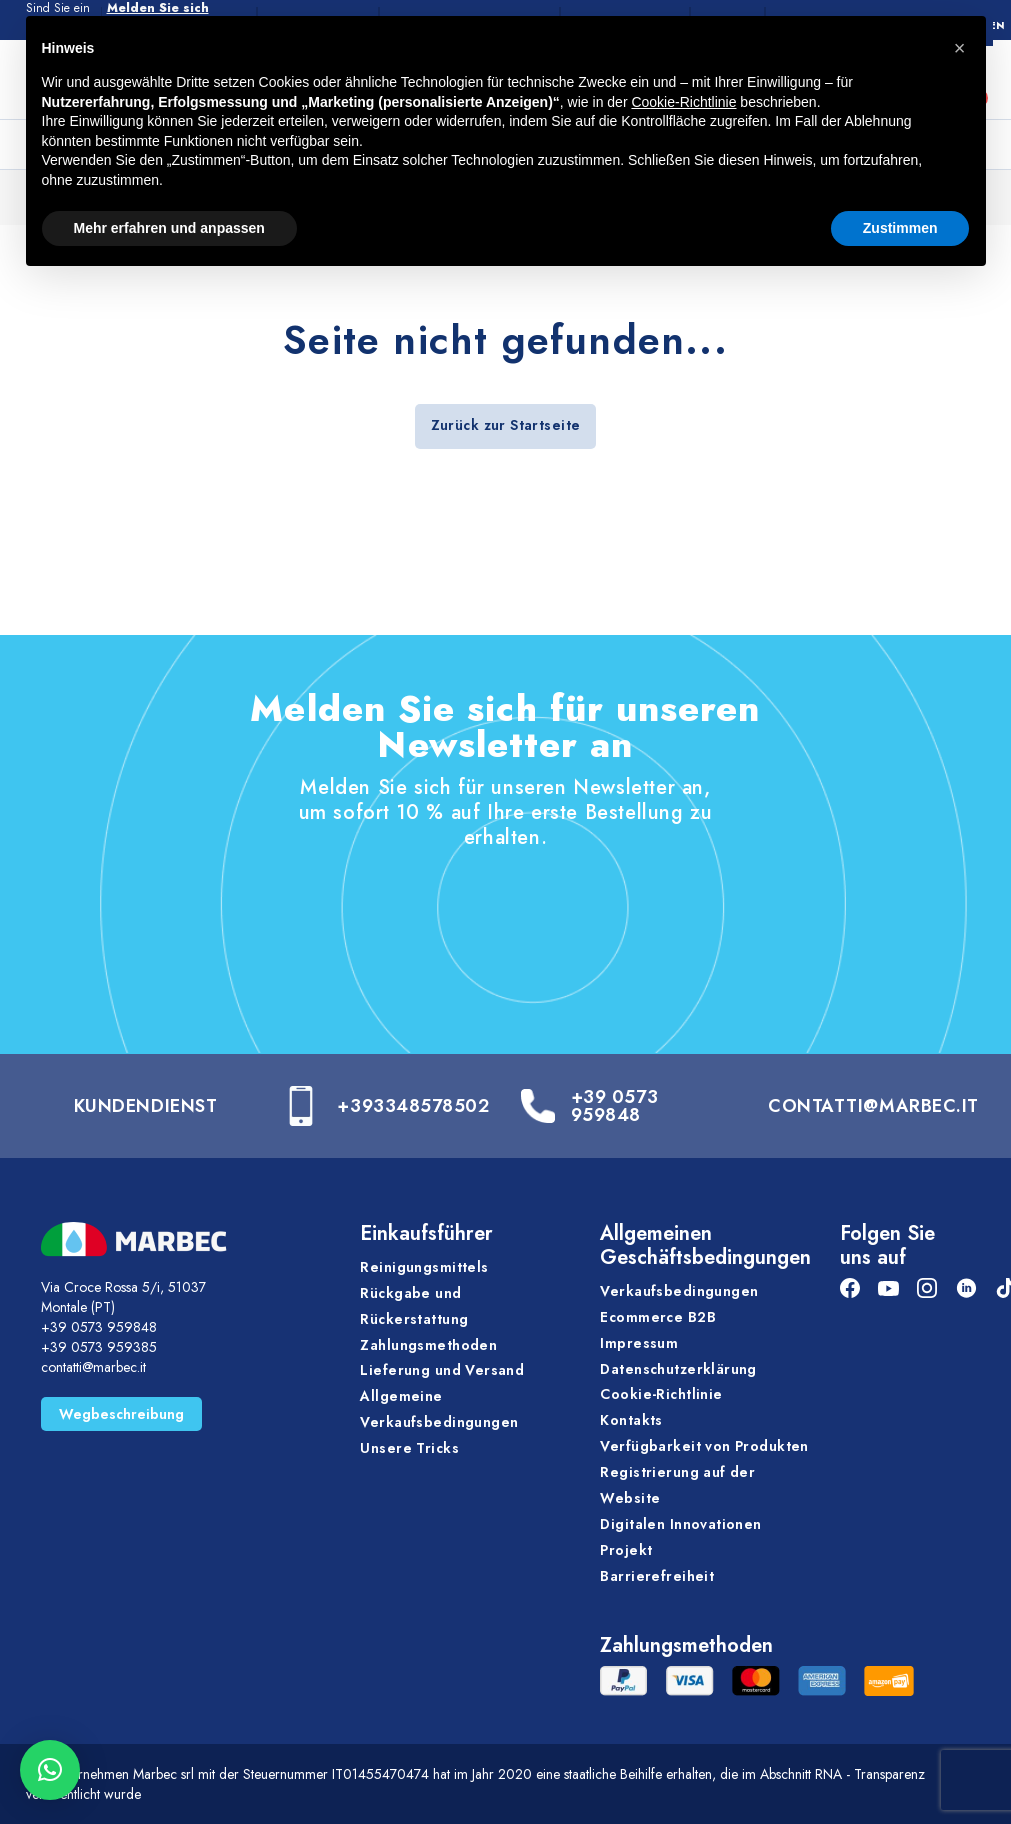 Image resolution: width=1011 pixels, height=1824 pixels. What do you see at coordinates (413, 1106) in the screenshot?
I see `+393348578502` at bounding box center [413, 1106].